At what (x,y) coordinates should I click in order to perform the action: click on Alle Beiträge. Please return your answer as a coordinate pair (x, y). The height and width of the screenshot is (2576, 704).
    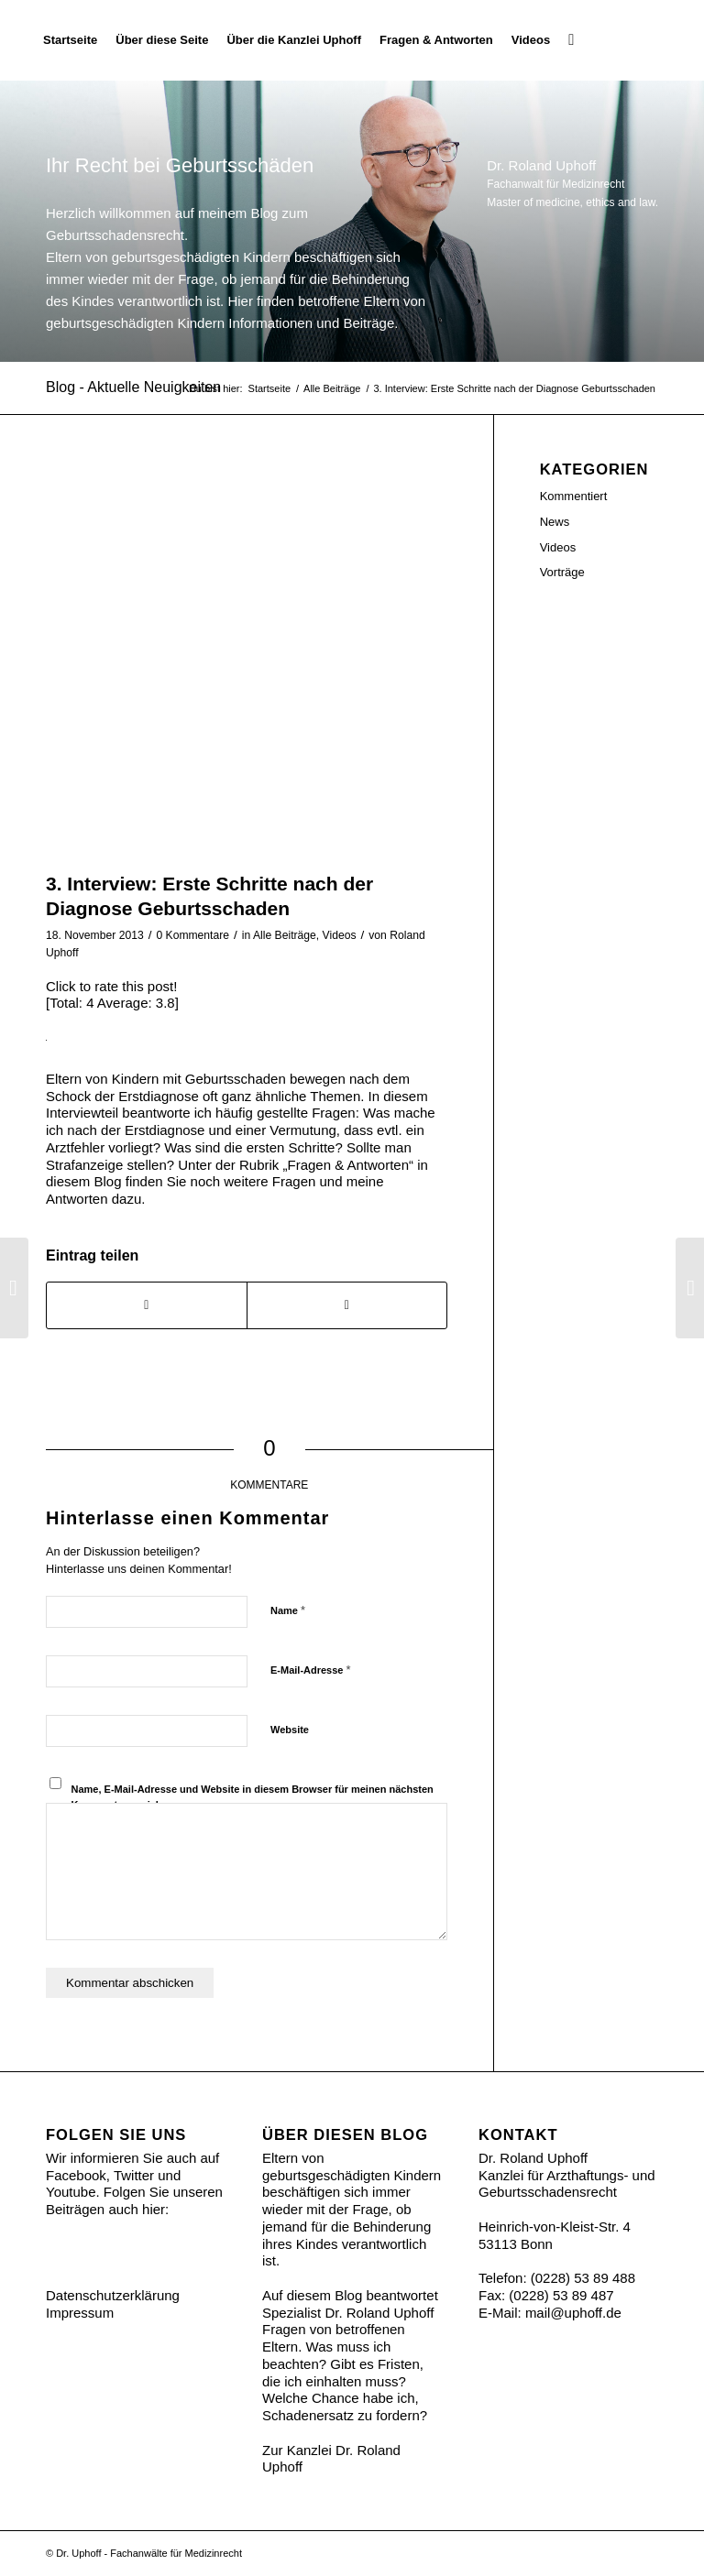
    Looking at the image, I should click on (284, 935).